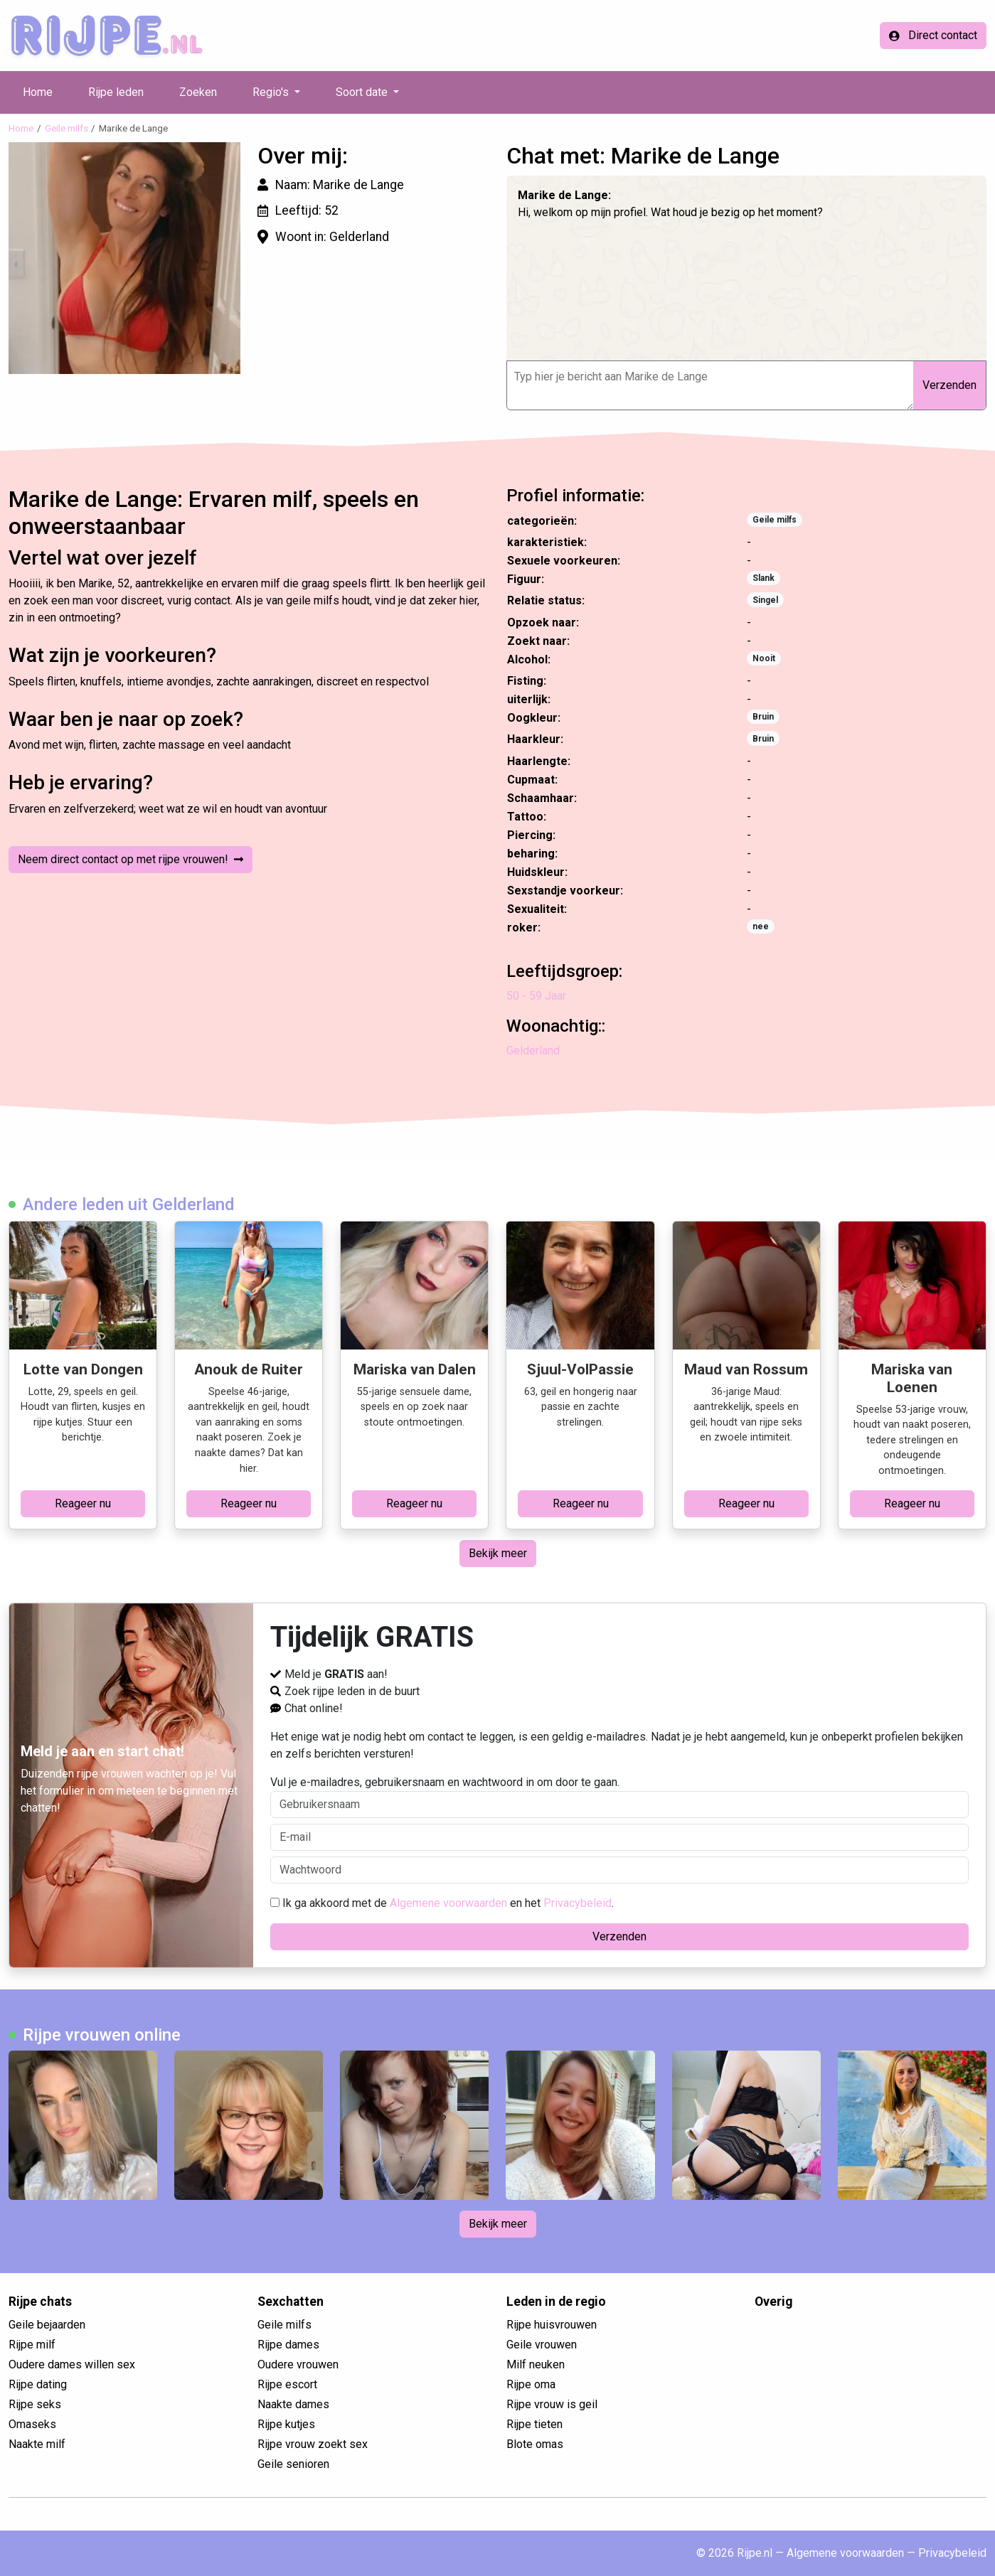  Describe the element at coordinates (363, 92) in the screenshot. I see `Soort date [button]` at that location.